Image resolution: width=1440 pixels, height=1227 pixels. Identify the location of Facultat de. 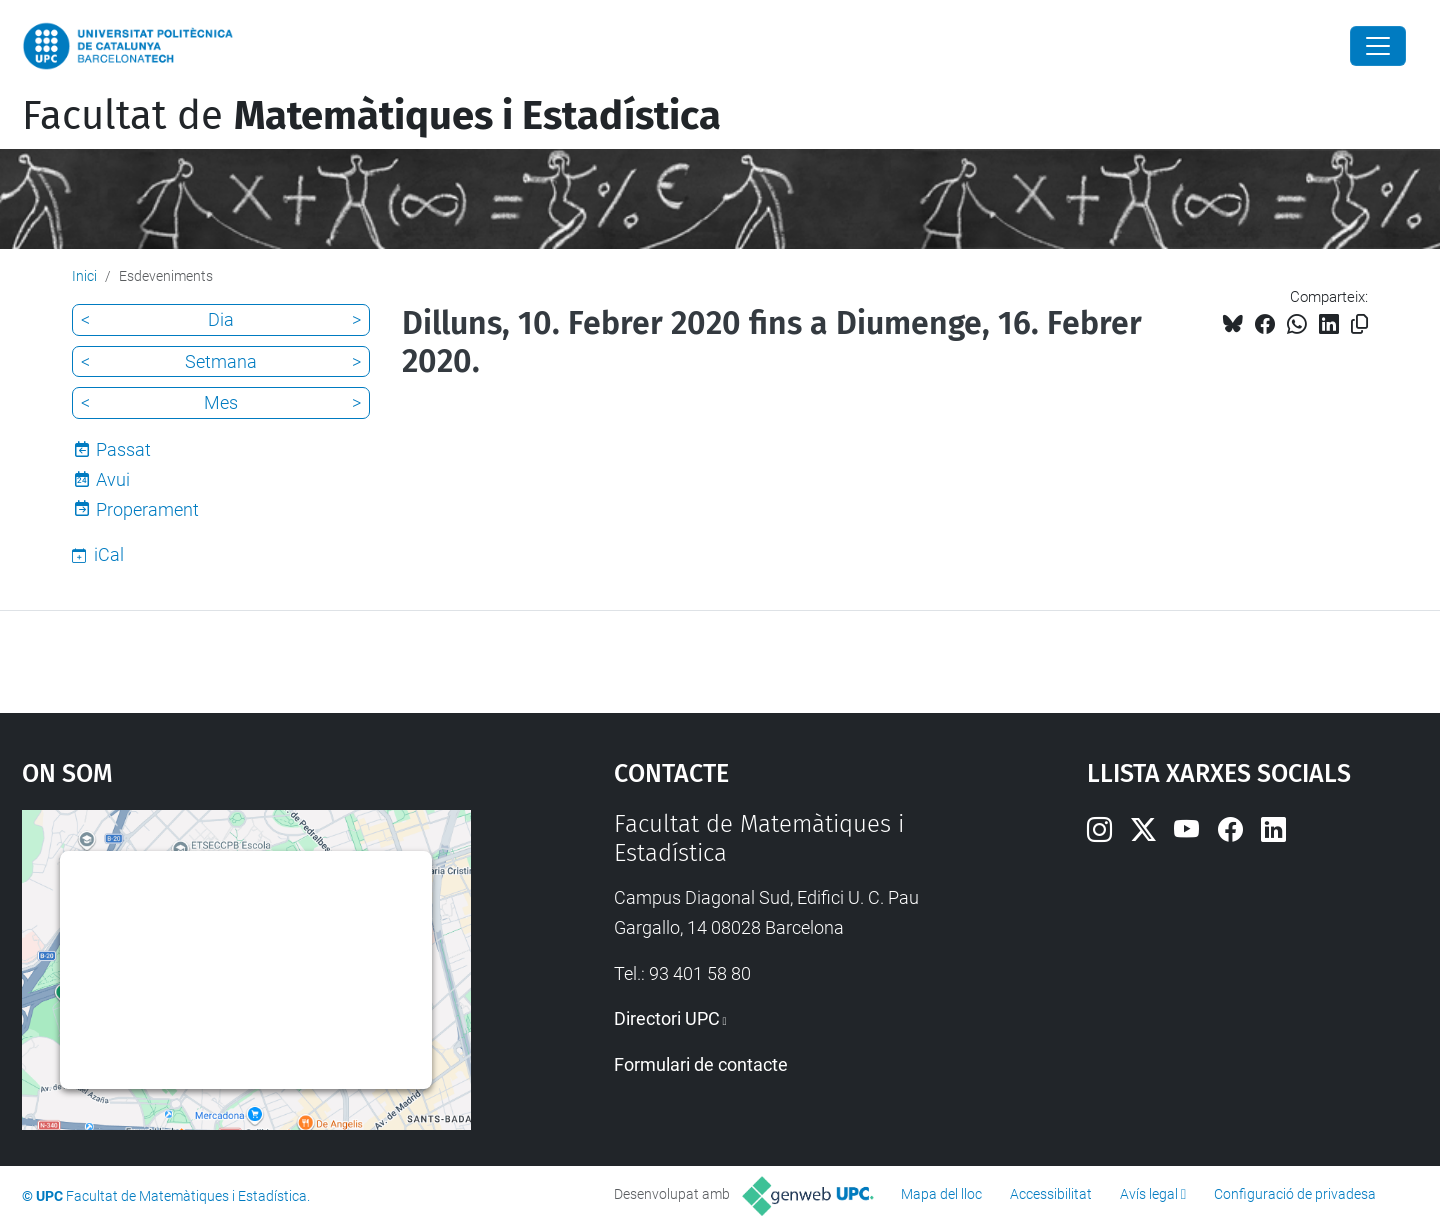
(371, 116).